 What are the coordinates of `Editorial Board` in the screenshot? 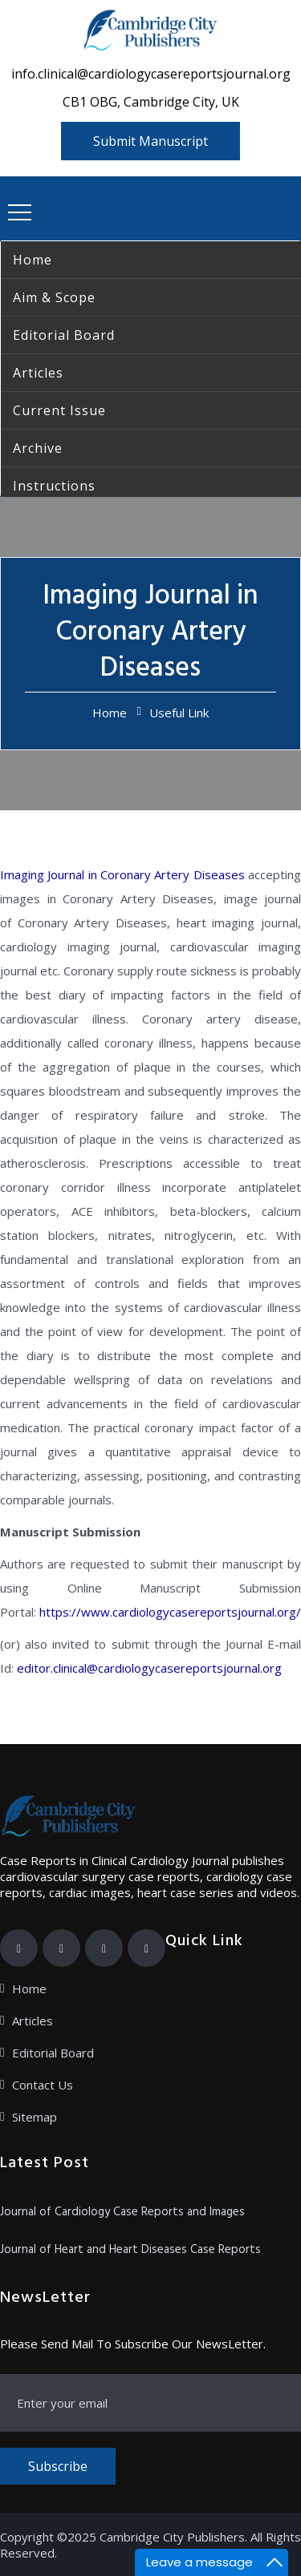 It's located at (53, 2053).